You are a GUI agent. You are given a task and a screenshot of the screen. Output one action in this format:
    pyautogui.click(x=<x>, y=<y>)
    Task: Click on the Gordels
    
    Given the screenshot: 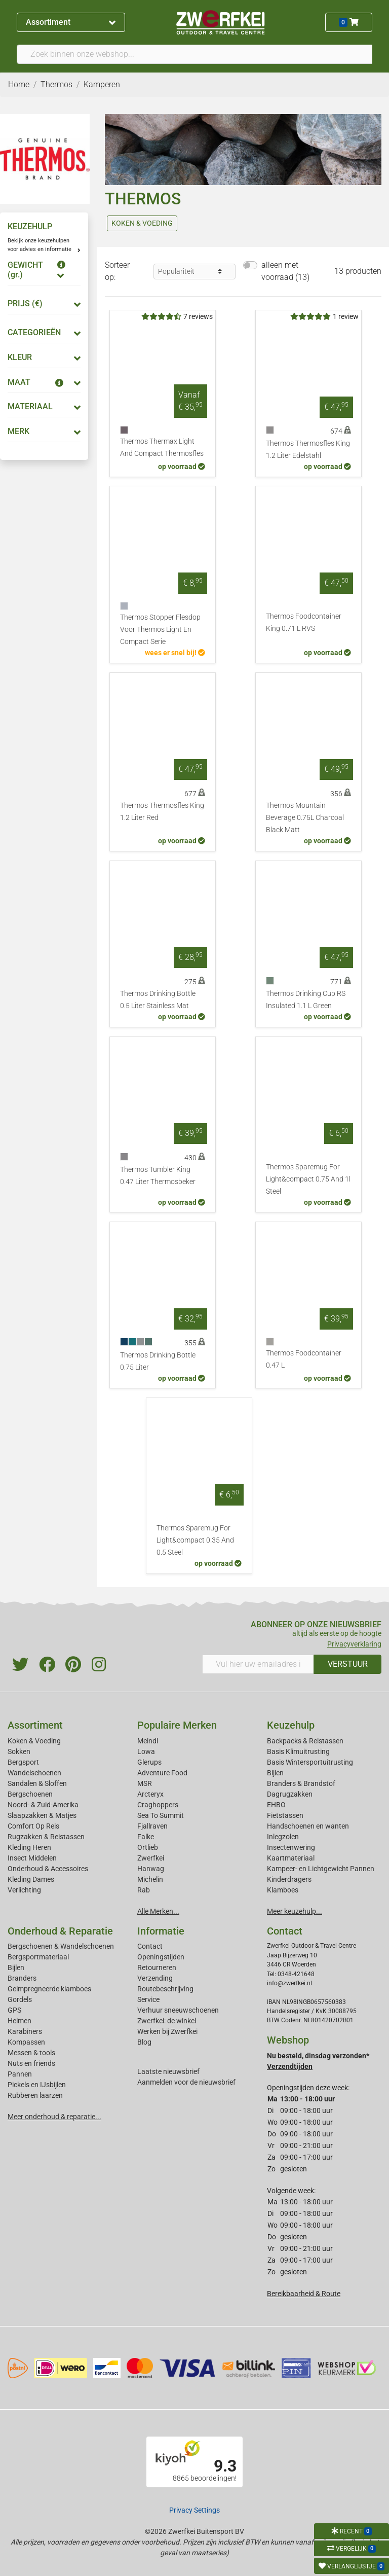 What is the action you would take?
    pyautogui.click(x=20, y=1999)
    